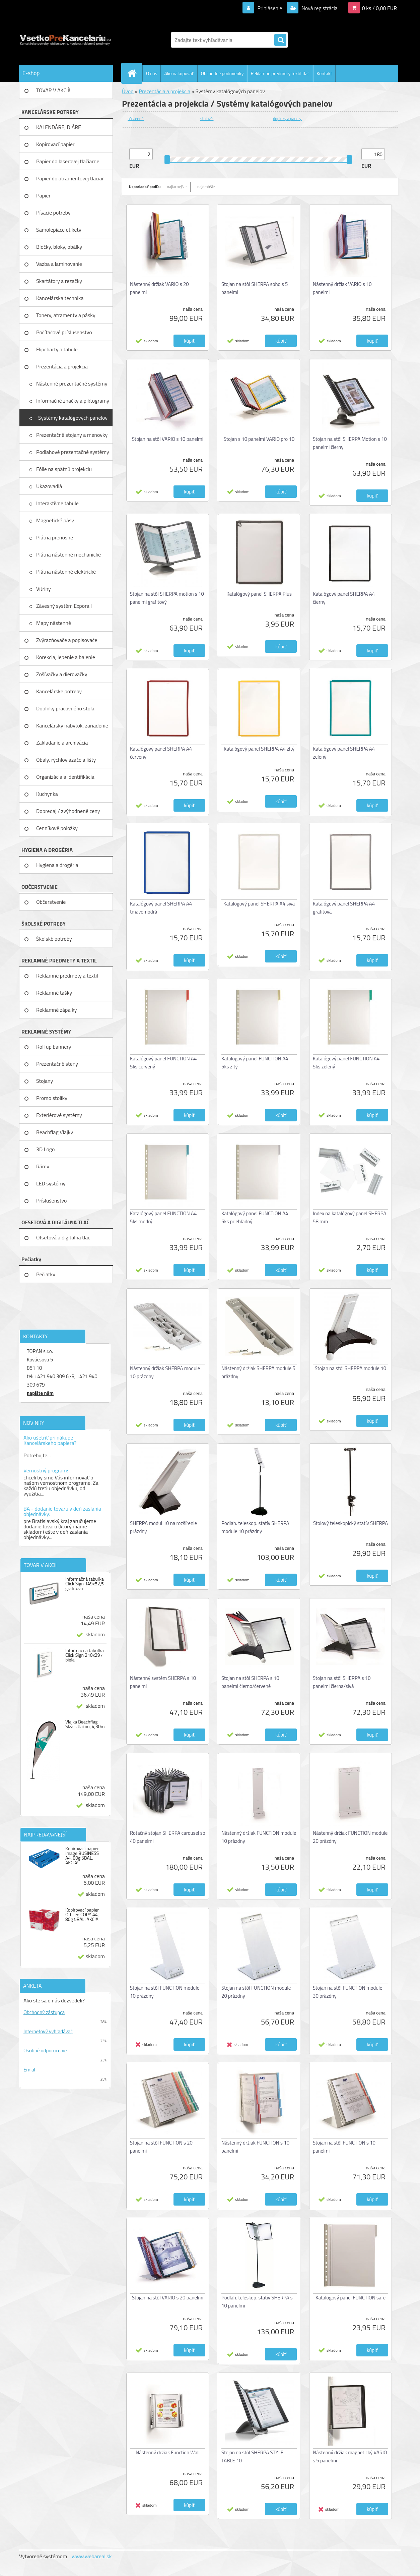  I want to click on KALENDÁRE, DIÁRE, so click(58, 127).